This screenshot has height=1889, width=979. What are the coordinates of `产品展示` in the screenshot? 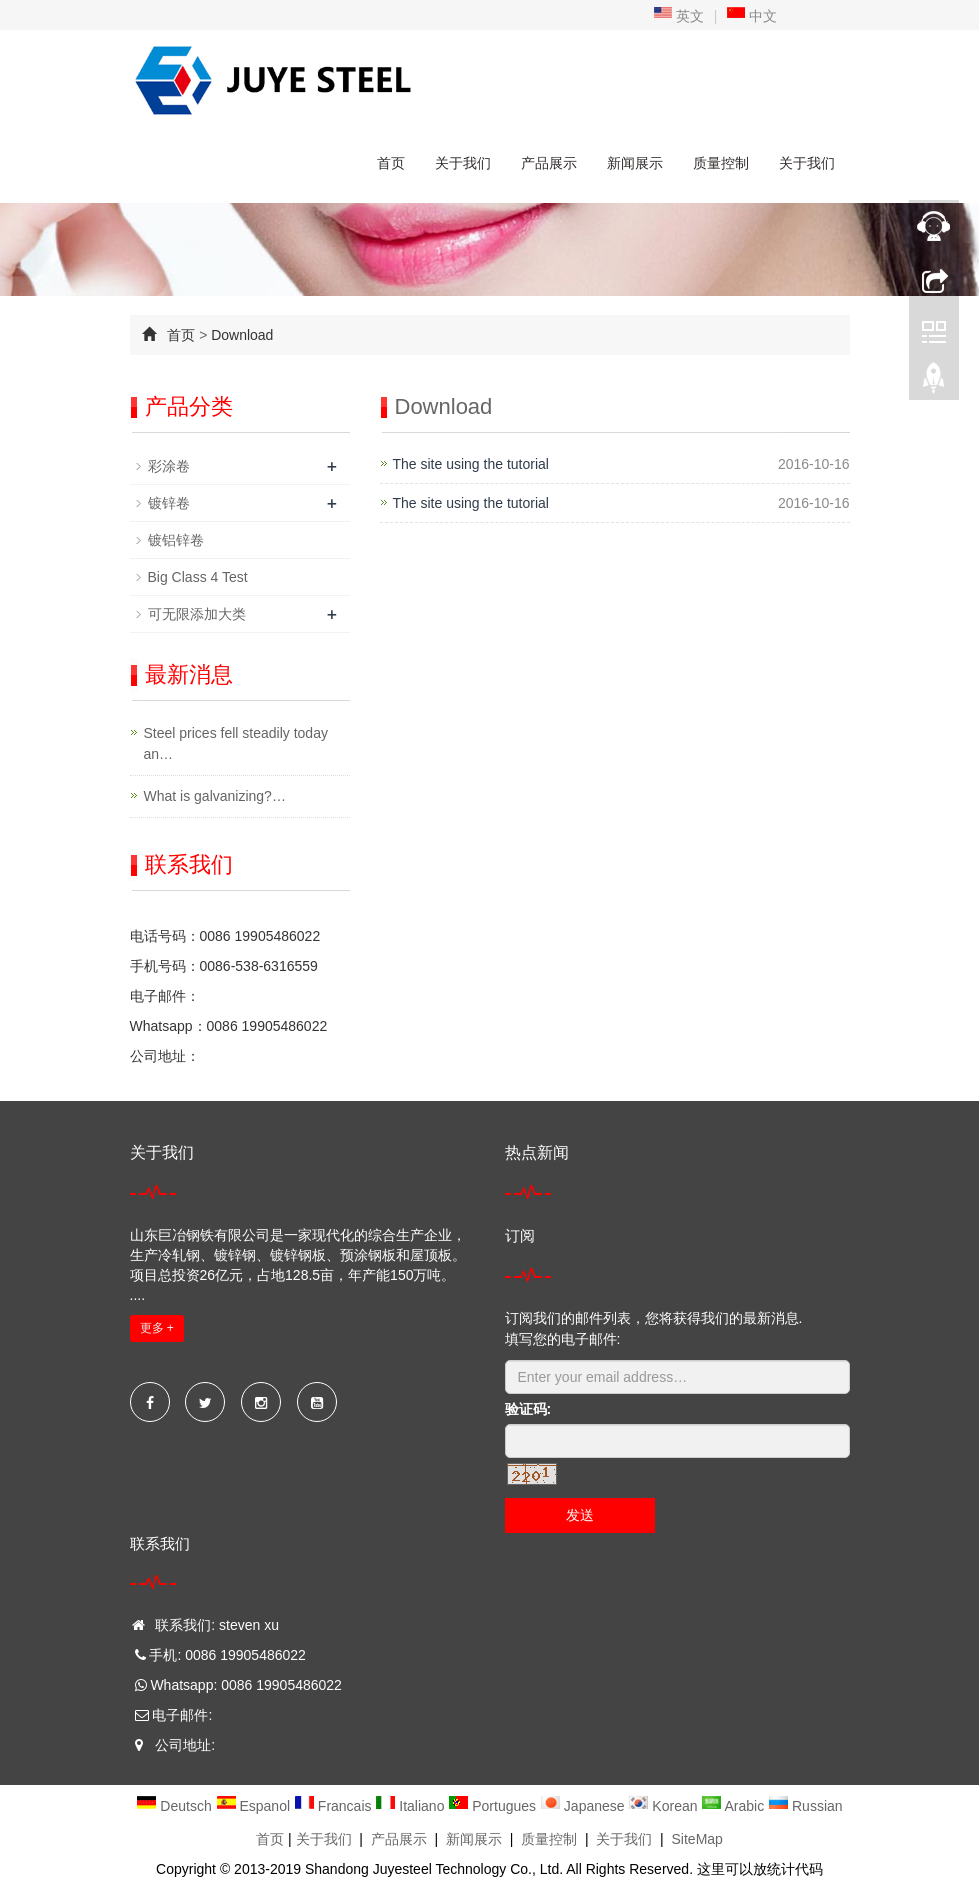 It's located at (549, 163).